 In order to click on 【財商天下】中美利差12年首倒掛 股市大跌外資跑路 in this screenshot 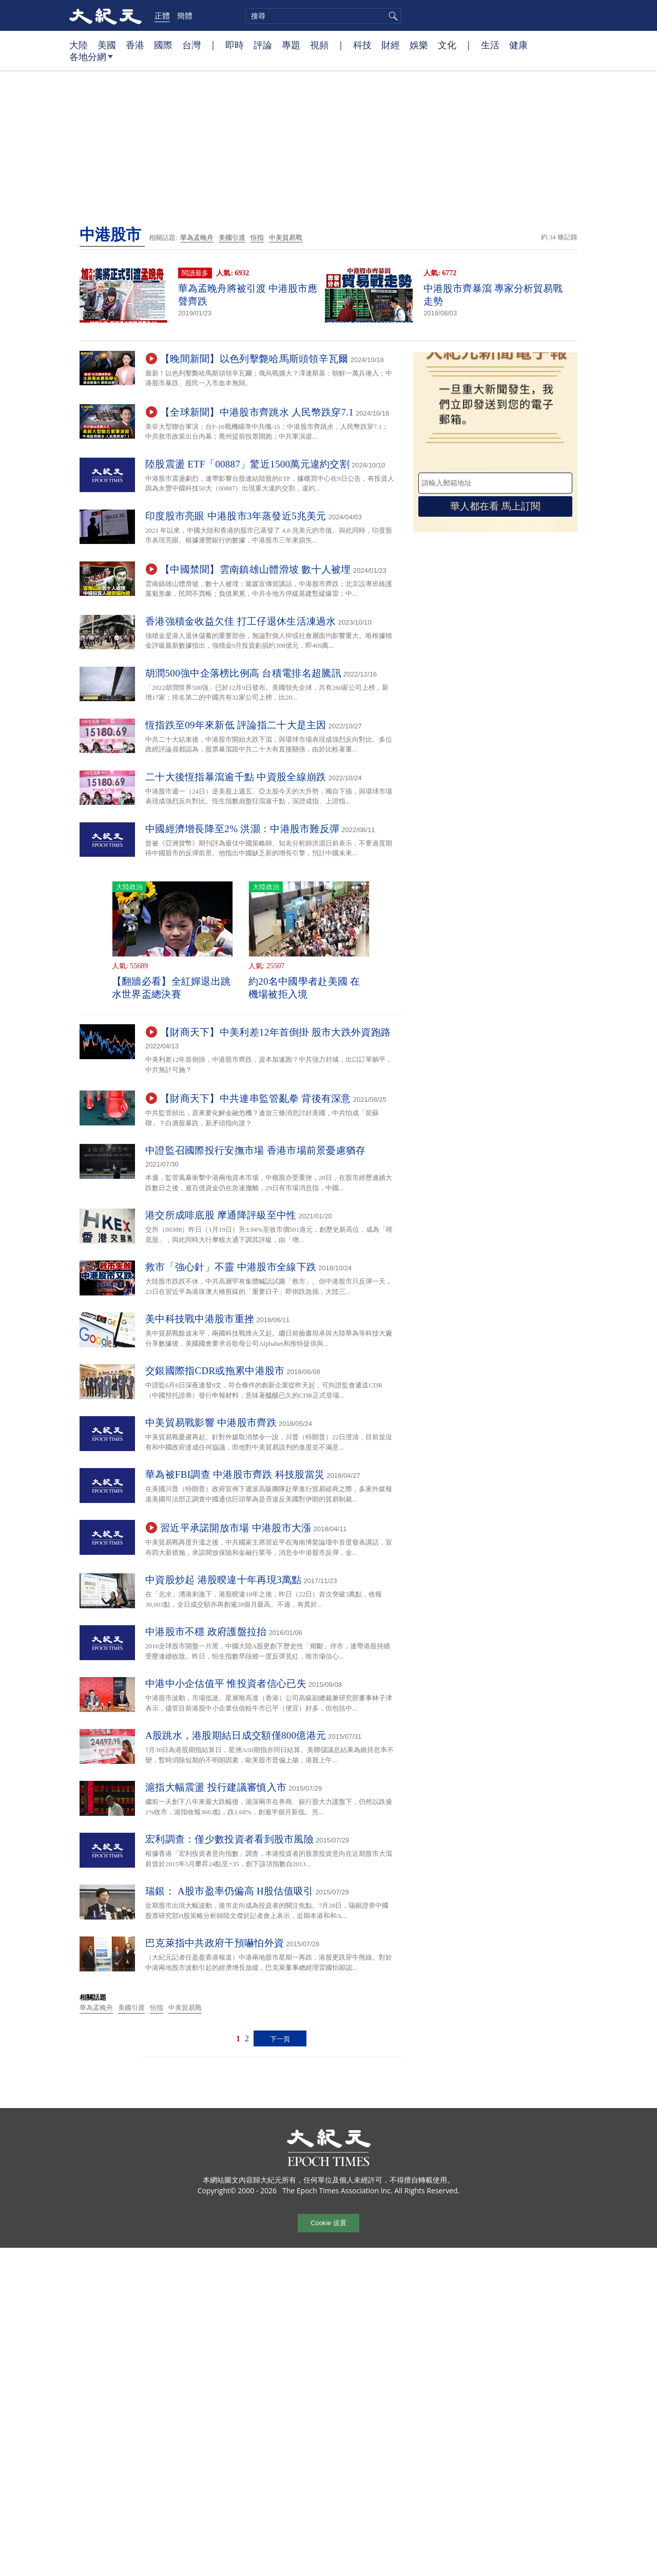, I will do `click(275, 1032)`.